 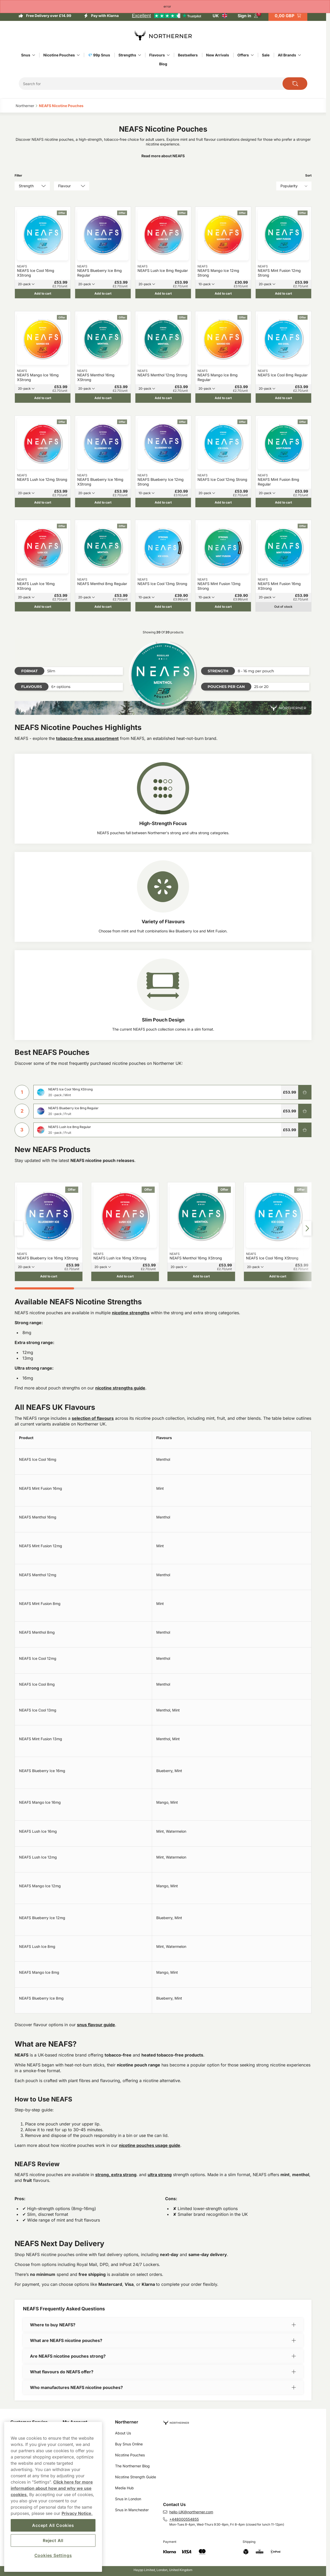 I want to click on Northerner‎, so click(x=25, y=105).